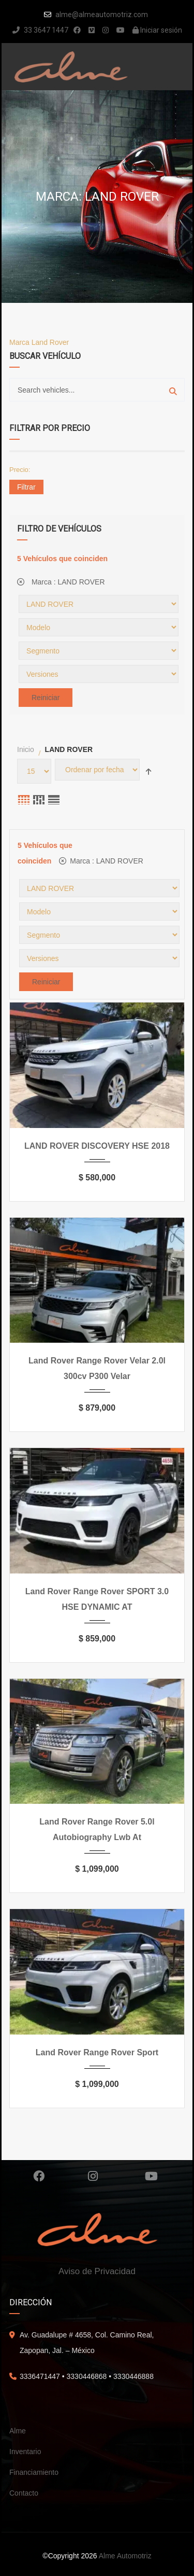 The height and width of the screenshot is (2576, 194). I want to click on Land Rover Range Rover SPORT 3.0 HSE DYNAMIC AT, so click(97, 1599).